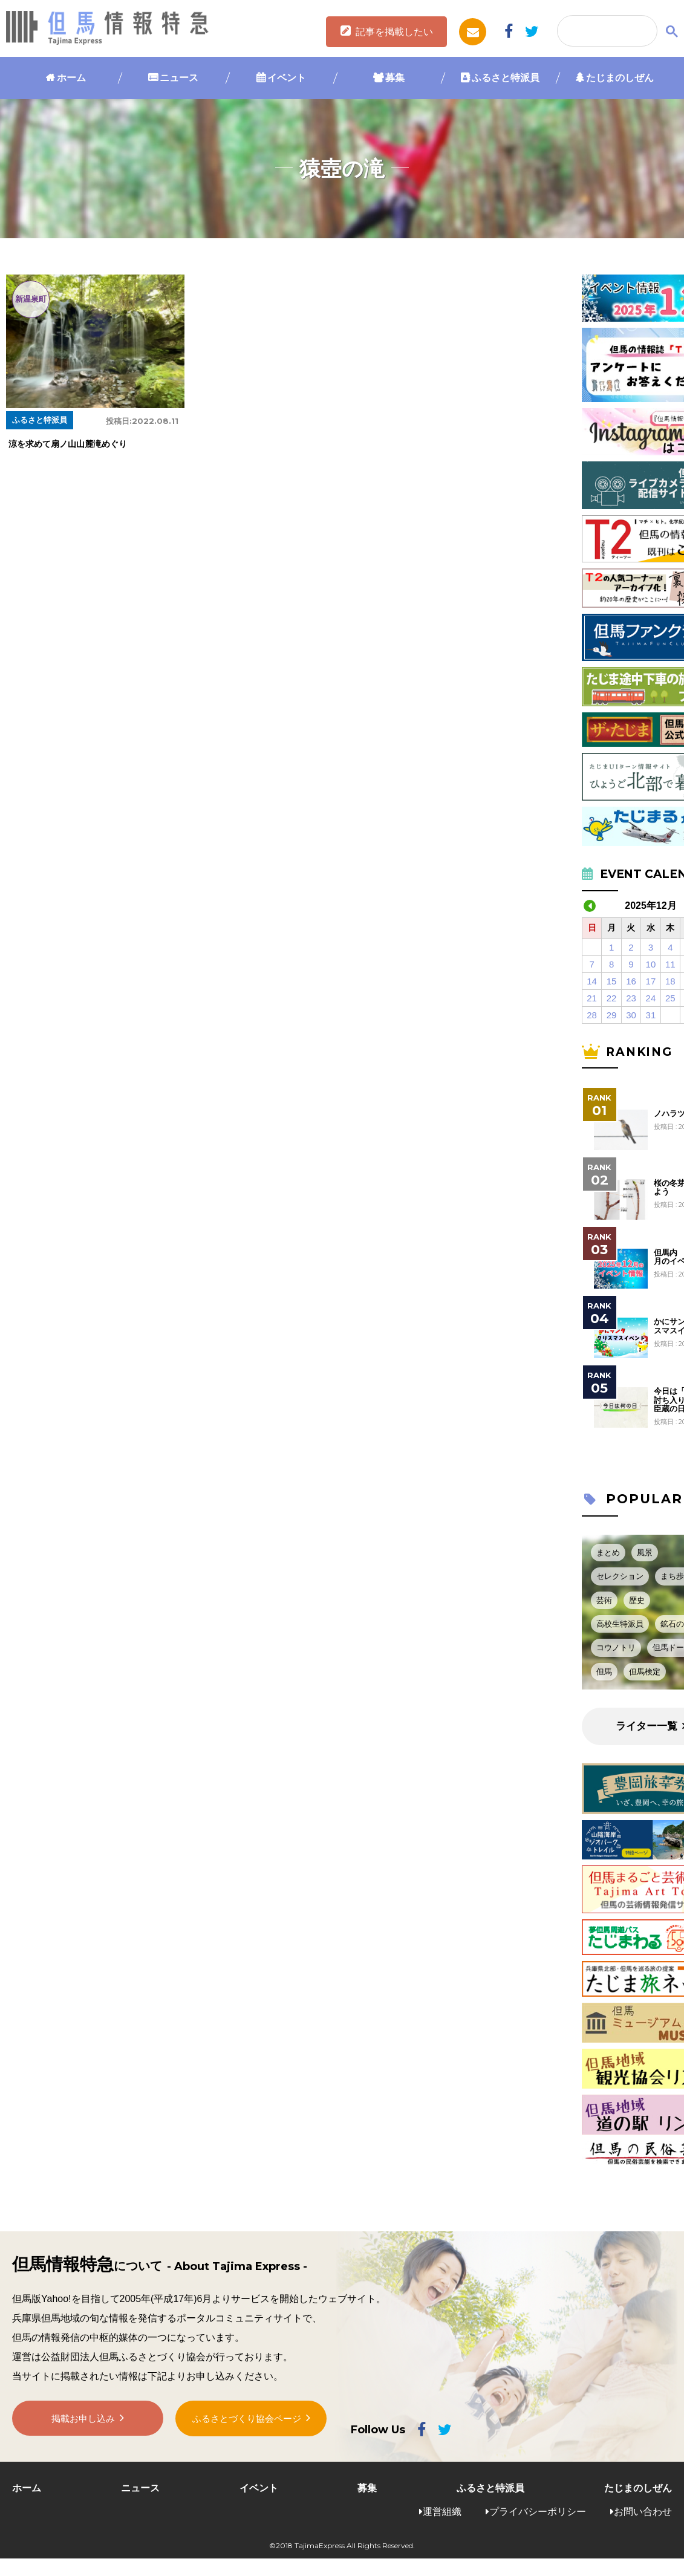 The width and height of the screenshot is (684, 2576). What do you see at coordinates (631, 1015) in the screenshot?
I see `30` at bounding box center [631, 1015].